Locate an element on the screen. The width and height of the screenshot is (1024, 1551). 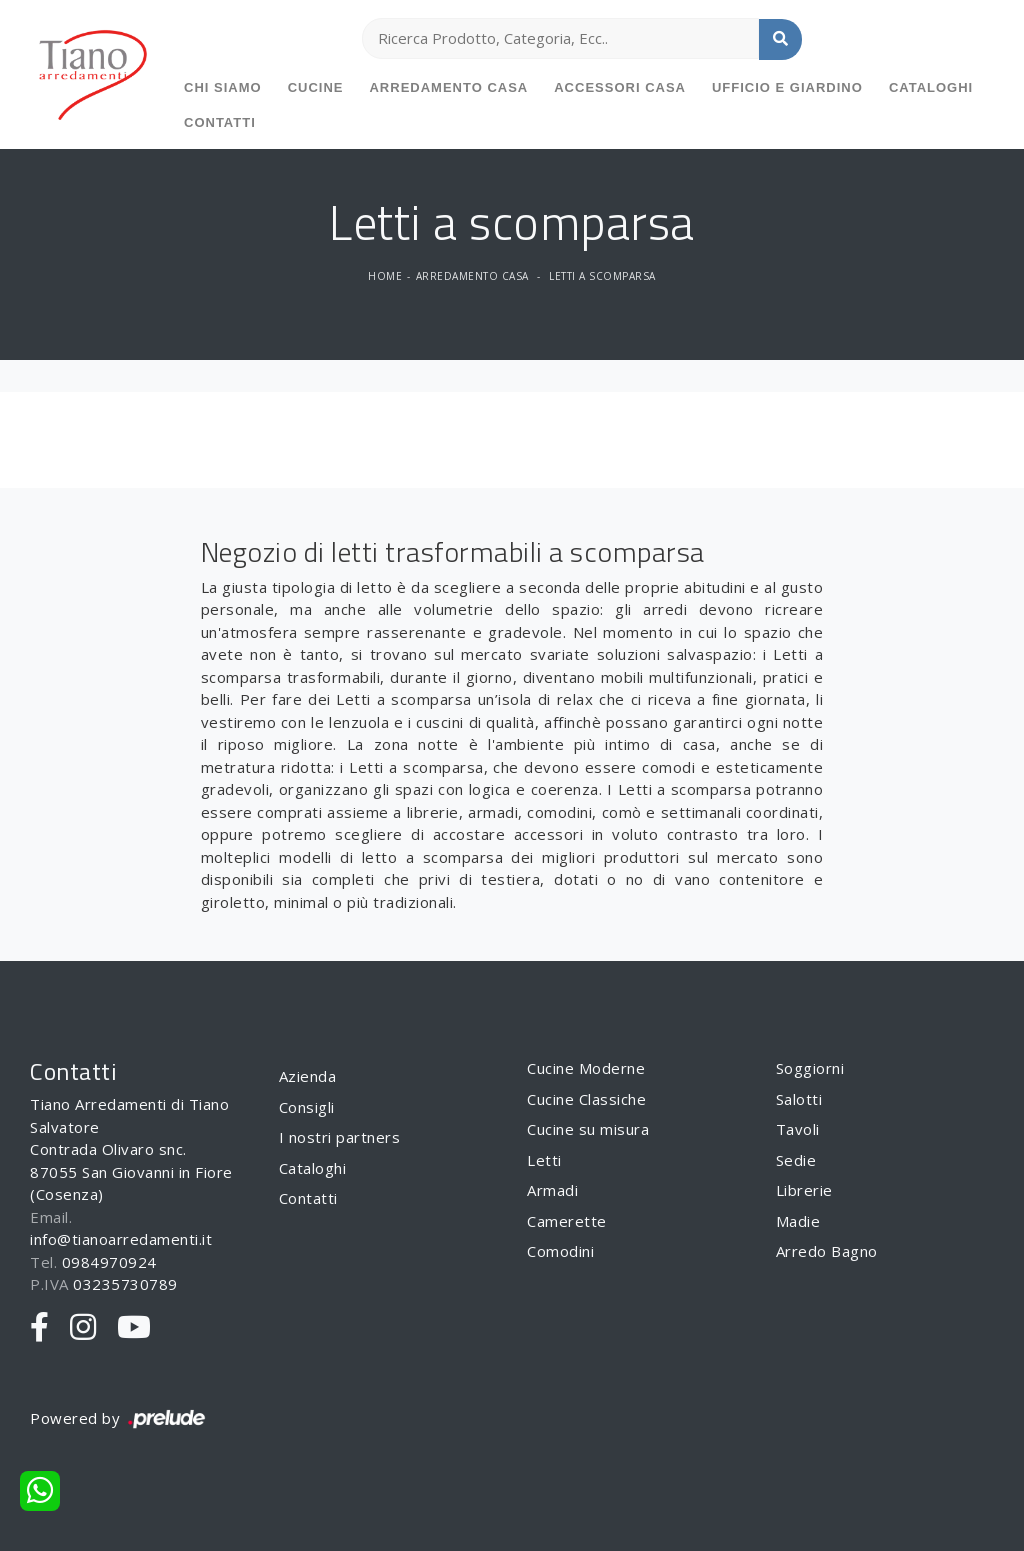
Madie is located at coordinates (798, 1221).